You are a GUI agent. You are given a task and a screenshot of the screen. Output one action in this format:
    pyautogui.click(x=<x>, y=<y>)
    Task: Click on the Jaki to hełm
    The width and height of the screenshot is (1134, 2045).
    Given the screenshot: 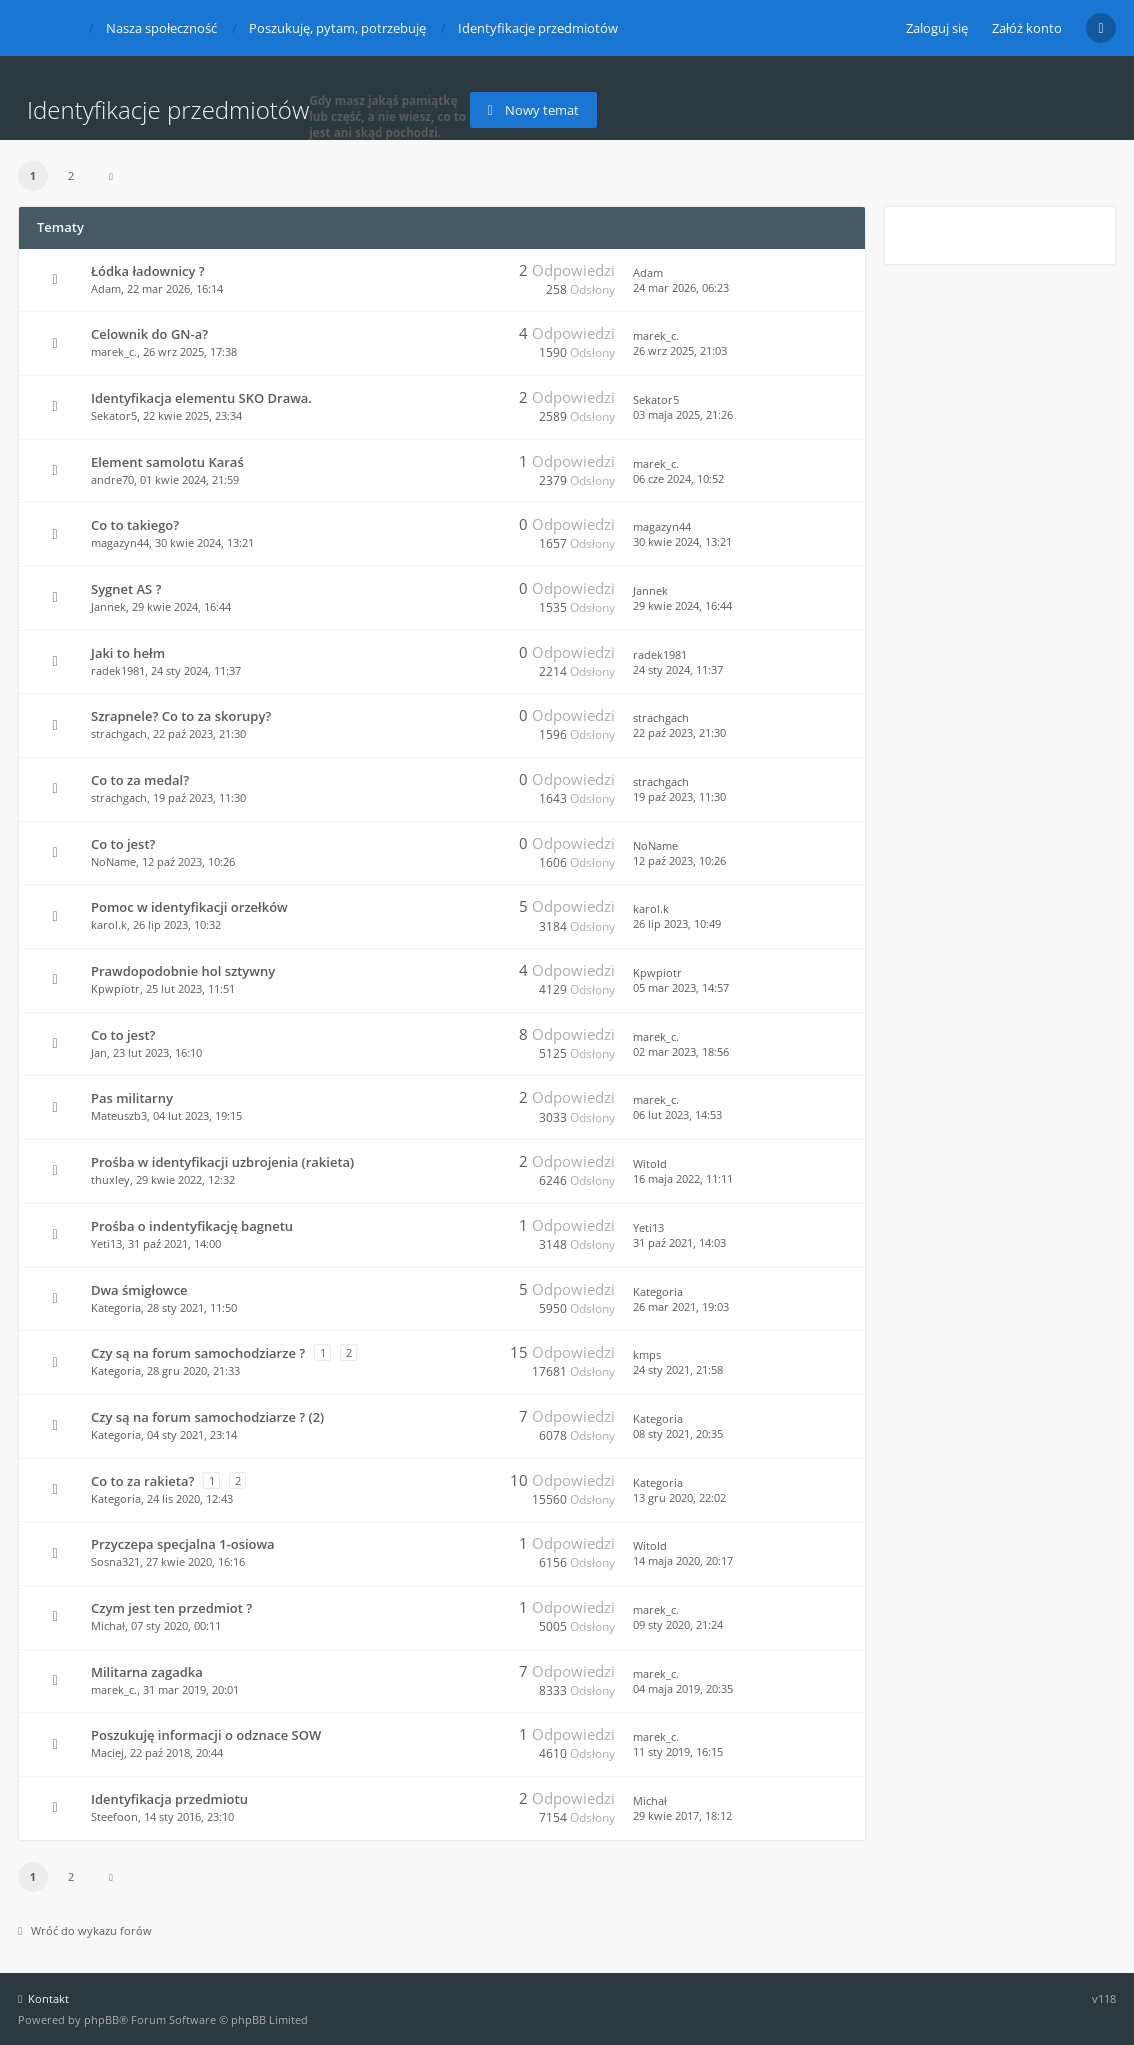 What is the action you would take?
    pyautogui.click(x=128, y=653)
    